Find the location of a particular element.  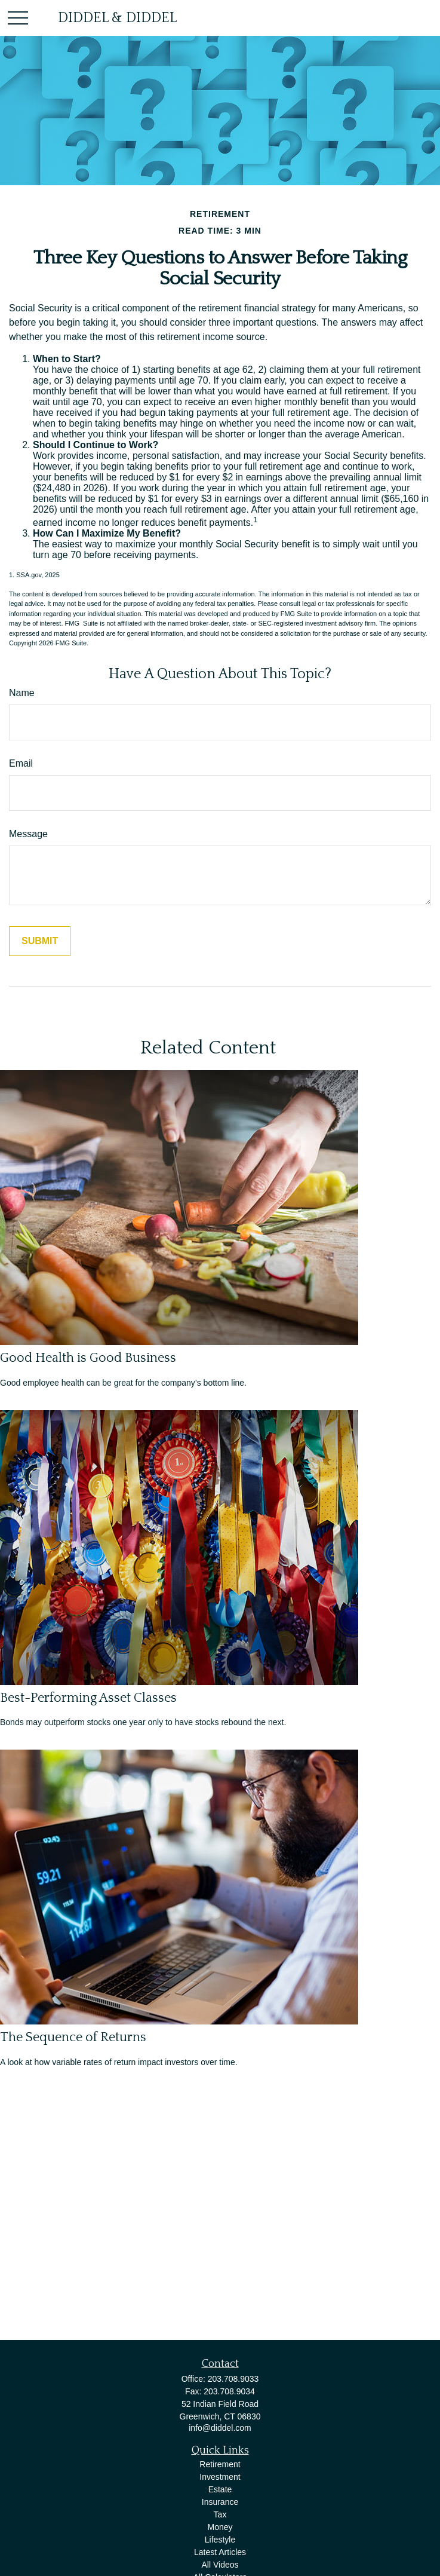

Retirement is located at coordinates (219, 2464).